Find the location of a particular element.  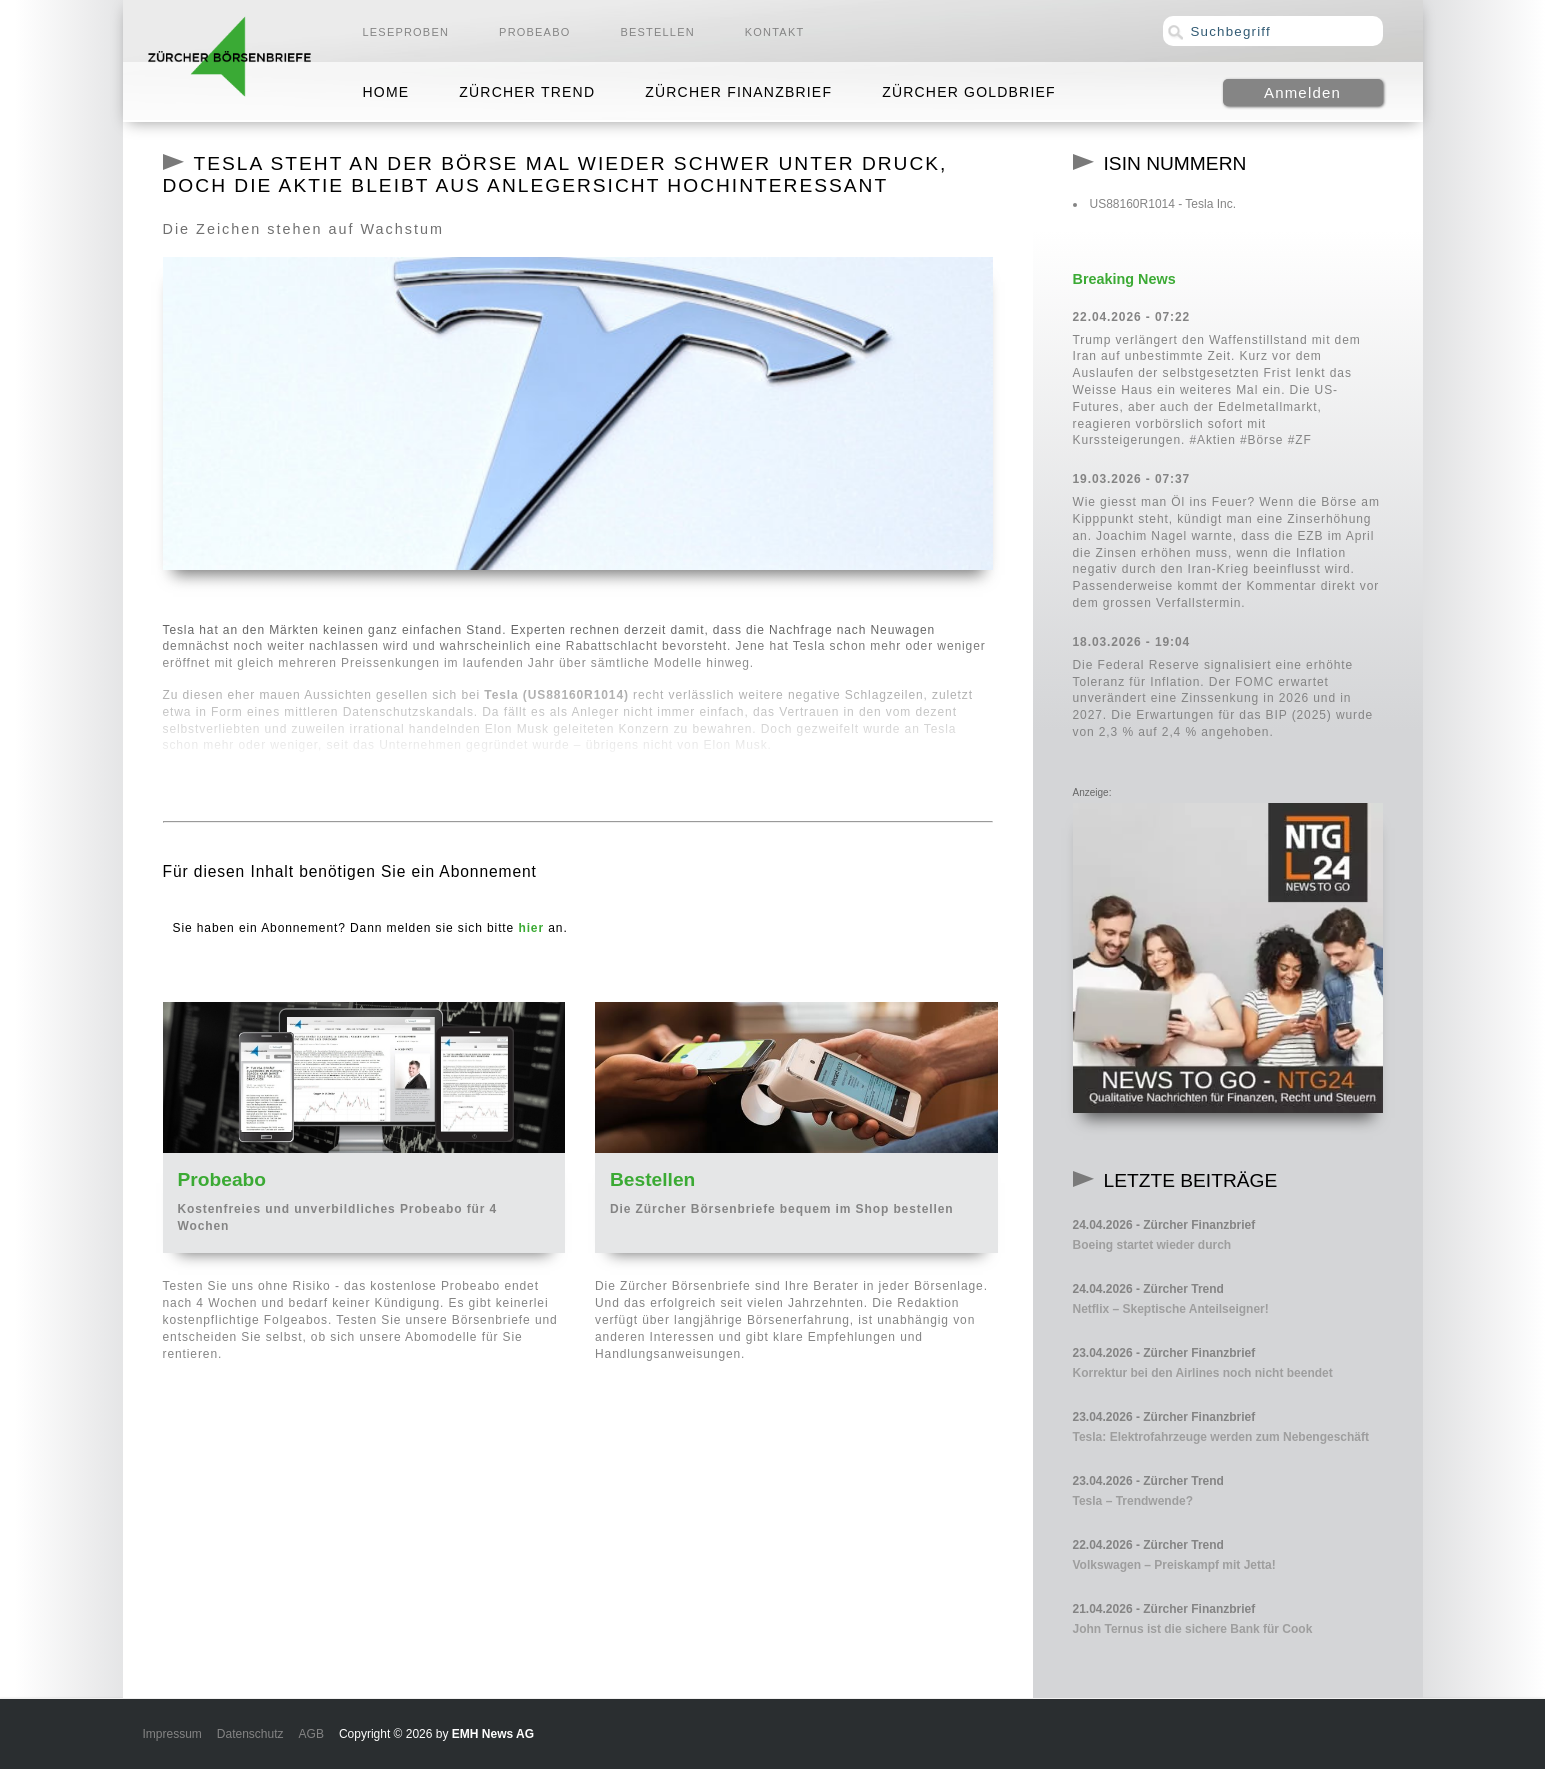

AGB is located at coordinates (311, 1734).